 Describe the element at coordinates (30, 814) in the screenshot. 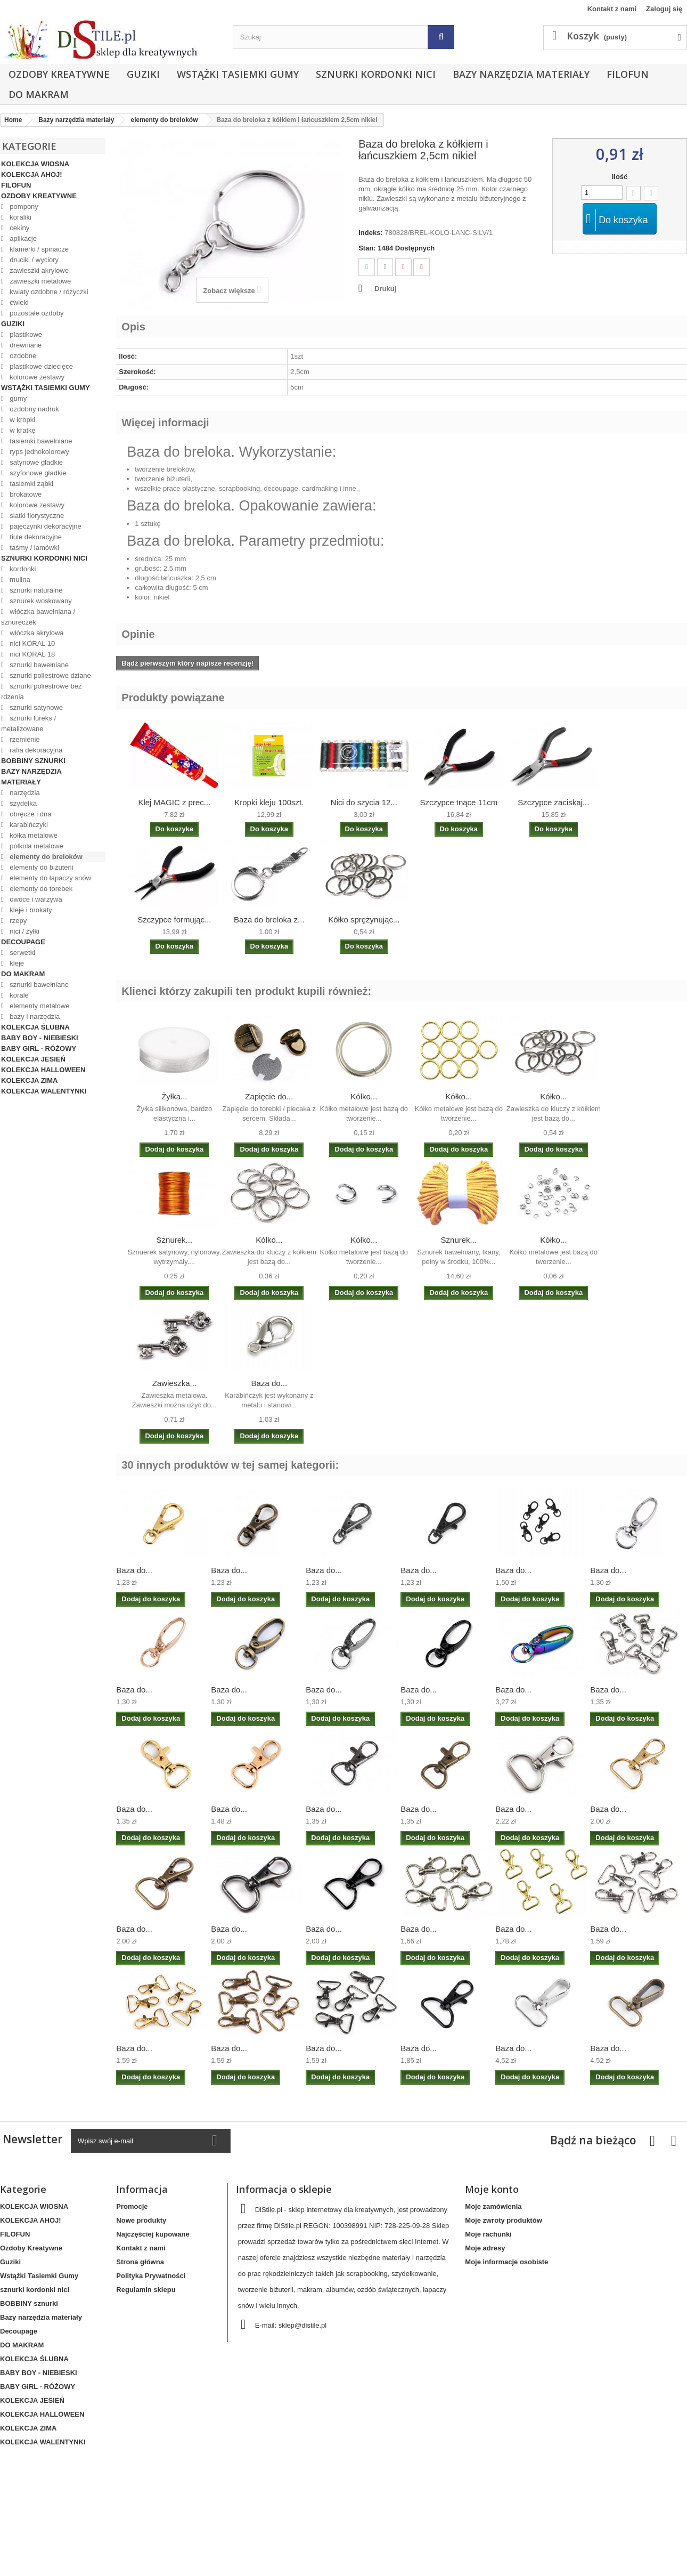

I see `obręcze i dna` at that location.